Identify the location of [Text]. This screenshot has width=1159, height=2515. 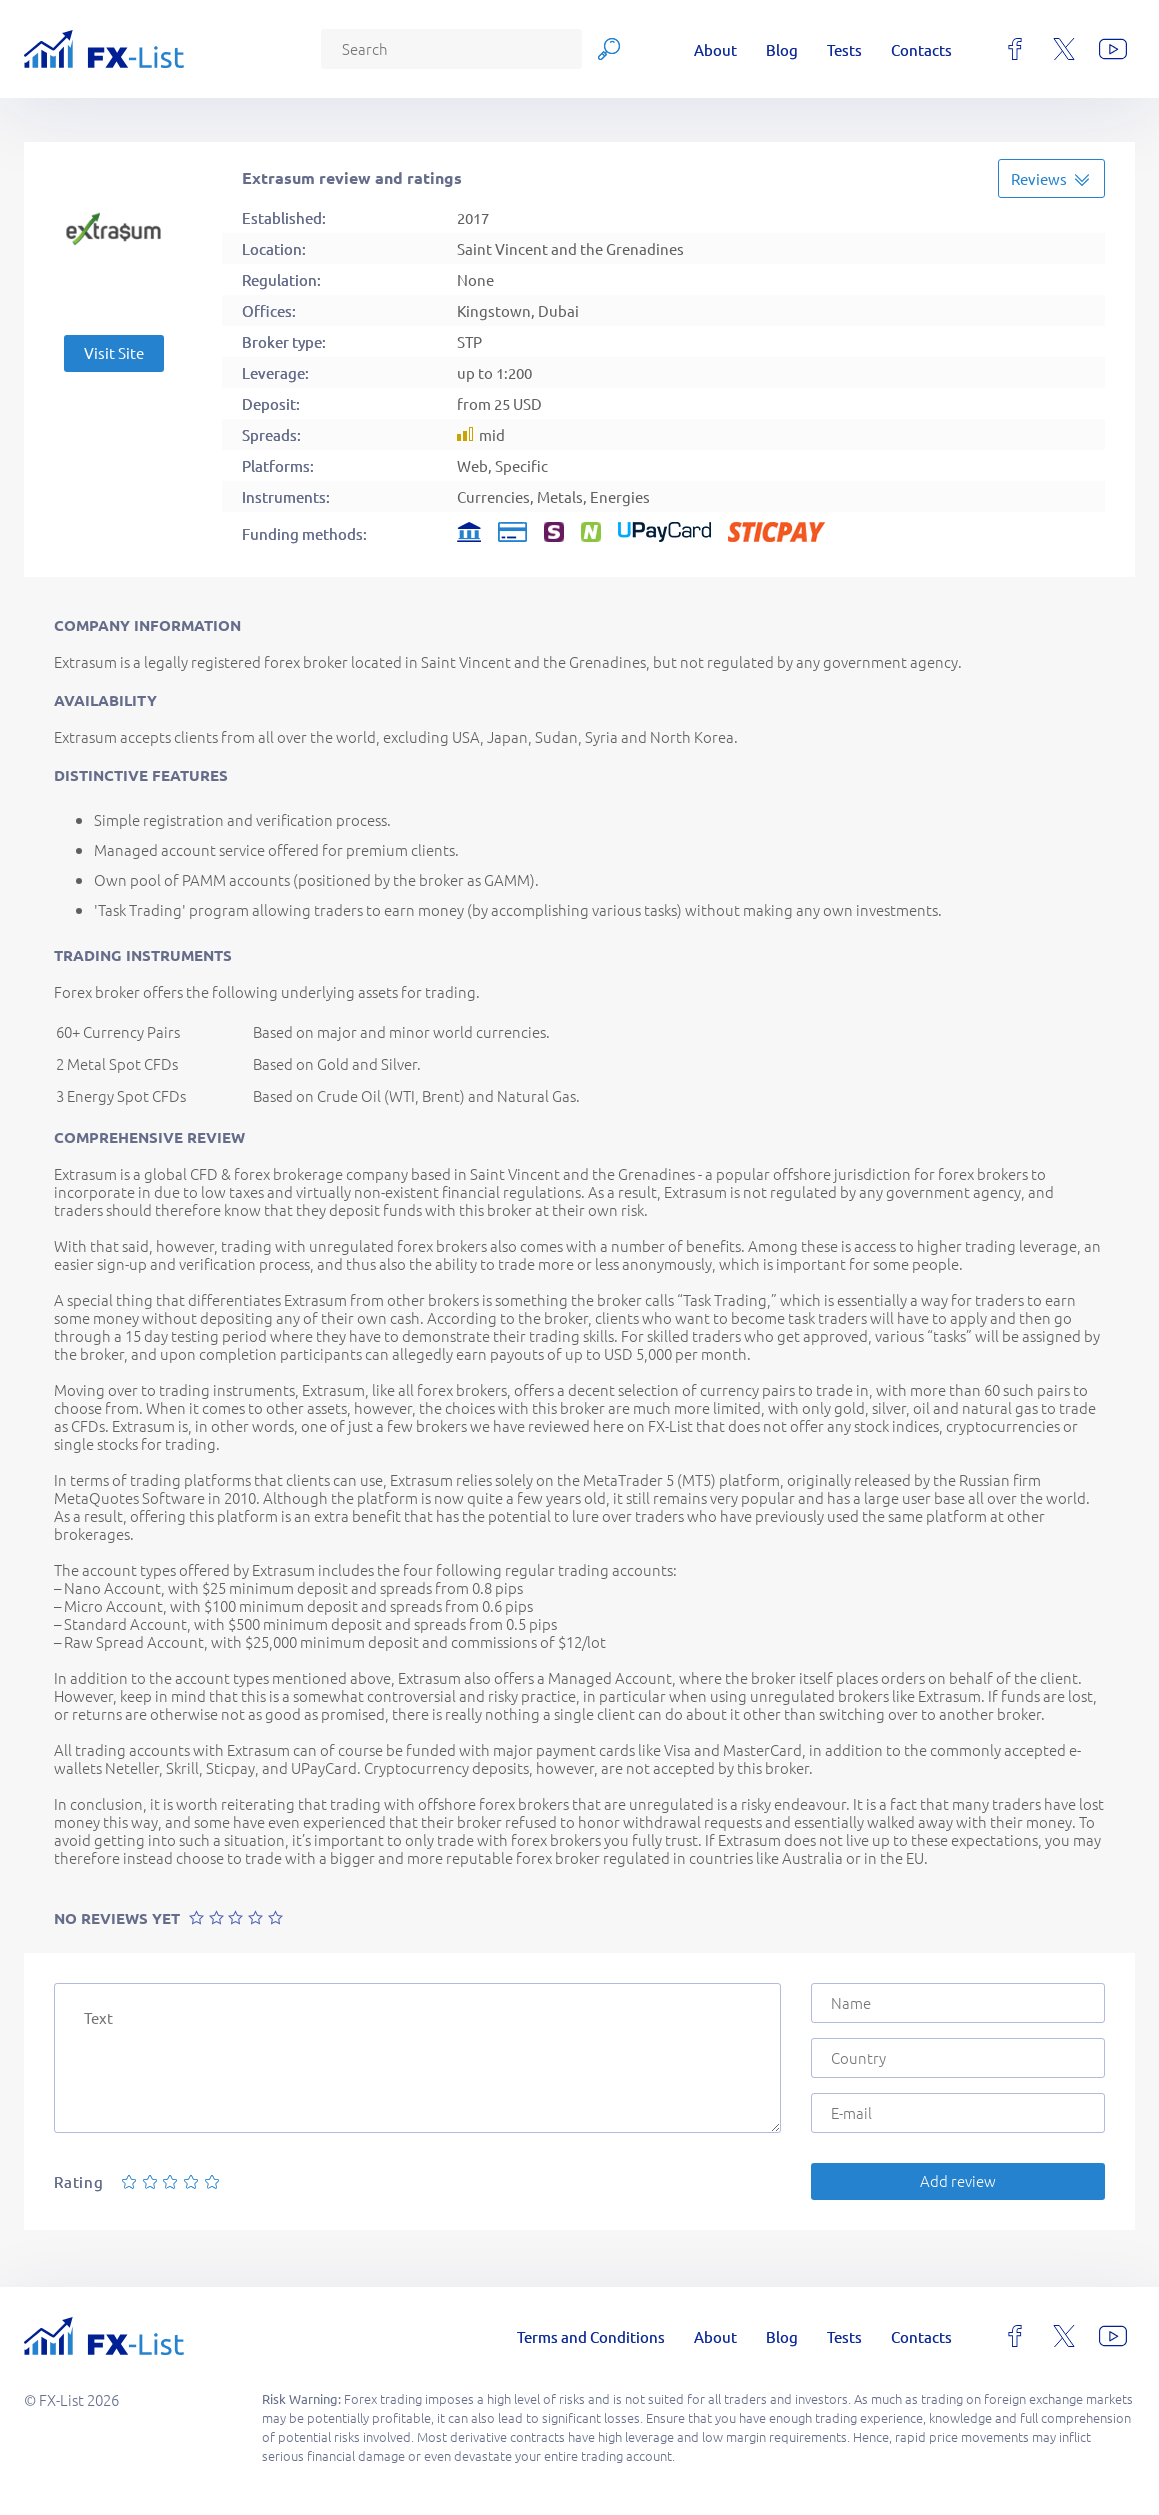
(417, 2058).